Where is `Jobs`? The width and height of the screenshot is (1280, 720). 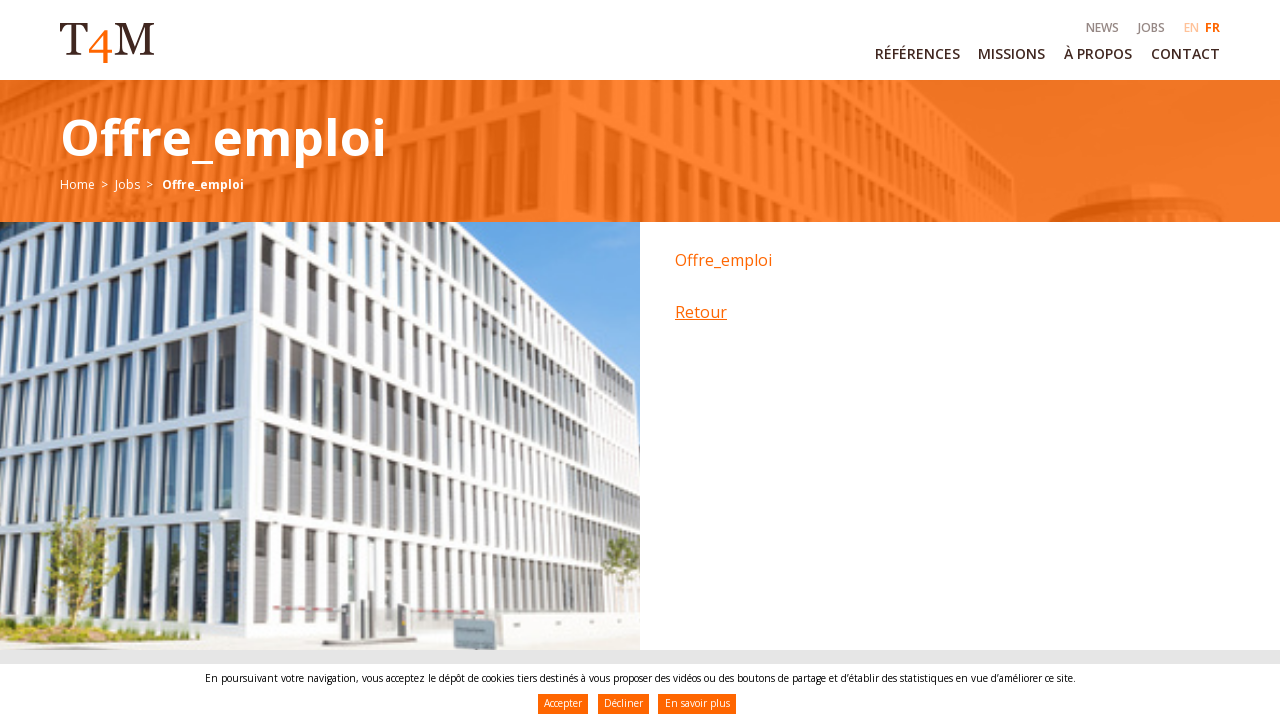
Jobs is located at coordinates (127, 184).